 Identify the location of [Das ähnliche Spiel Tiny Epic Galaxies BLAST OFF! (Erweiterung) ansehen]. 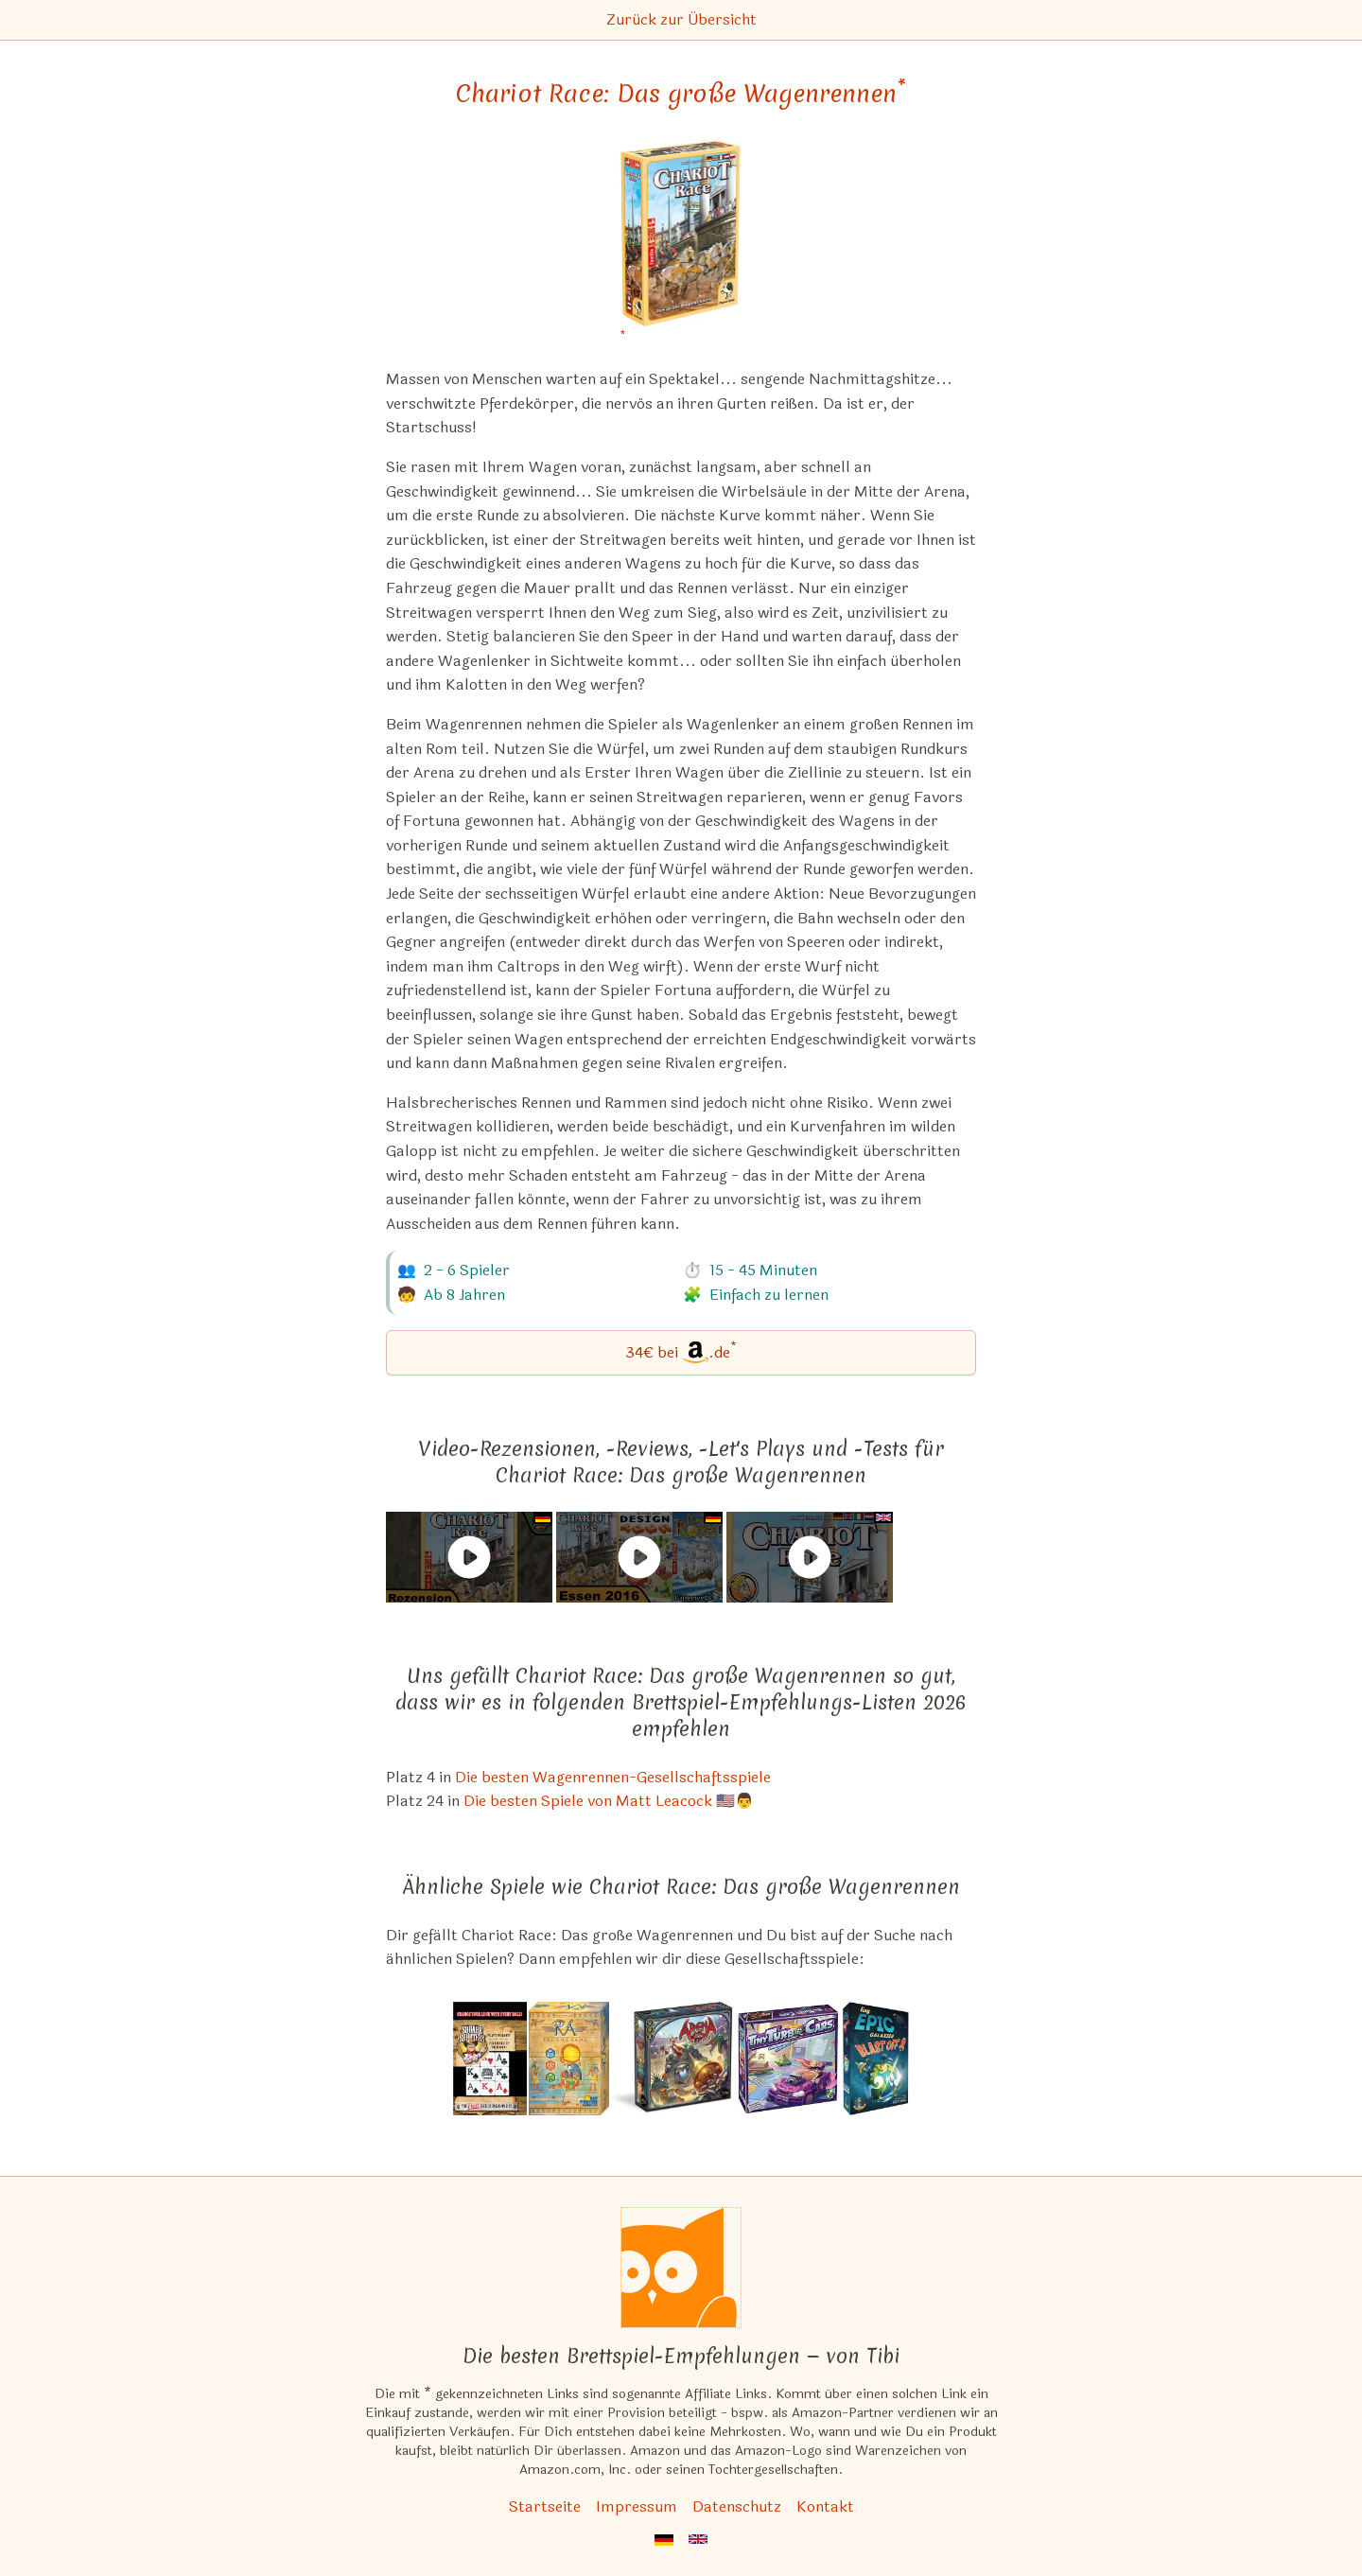
(876, 2058).